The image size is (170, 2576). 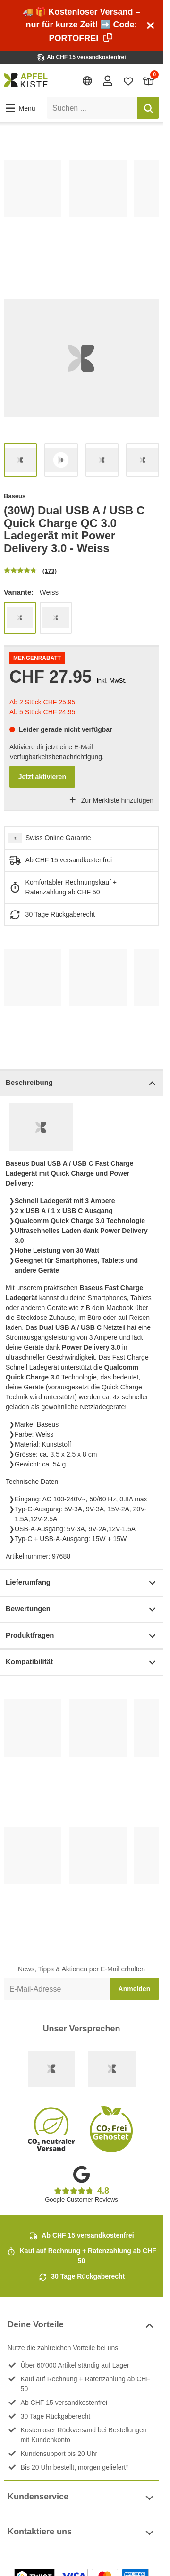 I want to click on Kompatibilität, so click(x=81, y=1662).